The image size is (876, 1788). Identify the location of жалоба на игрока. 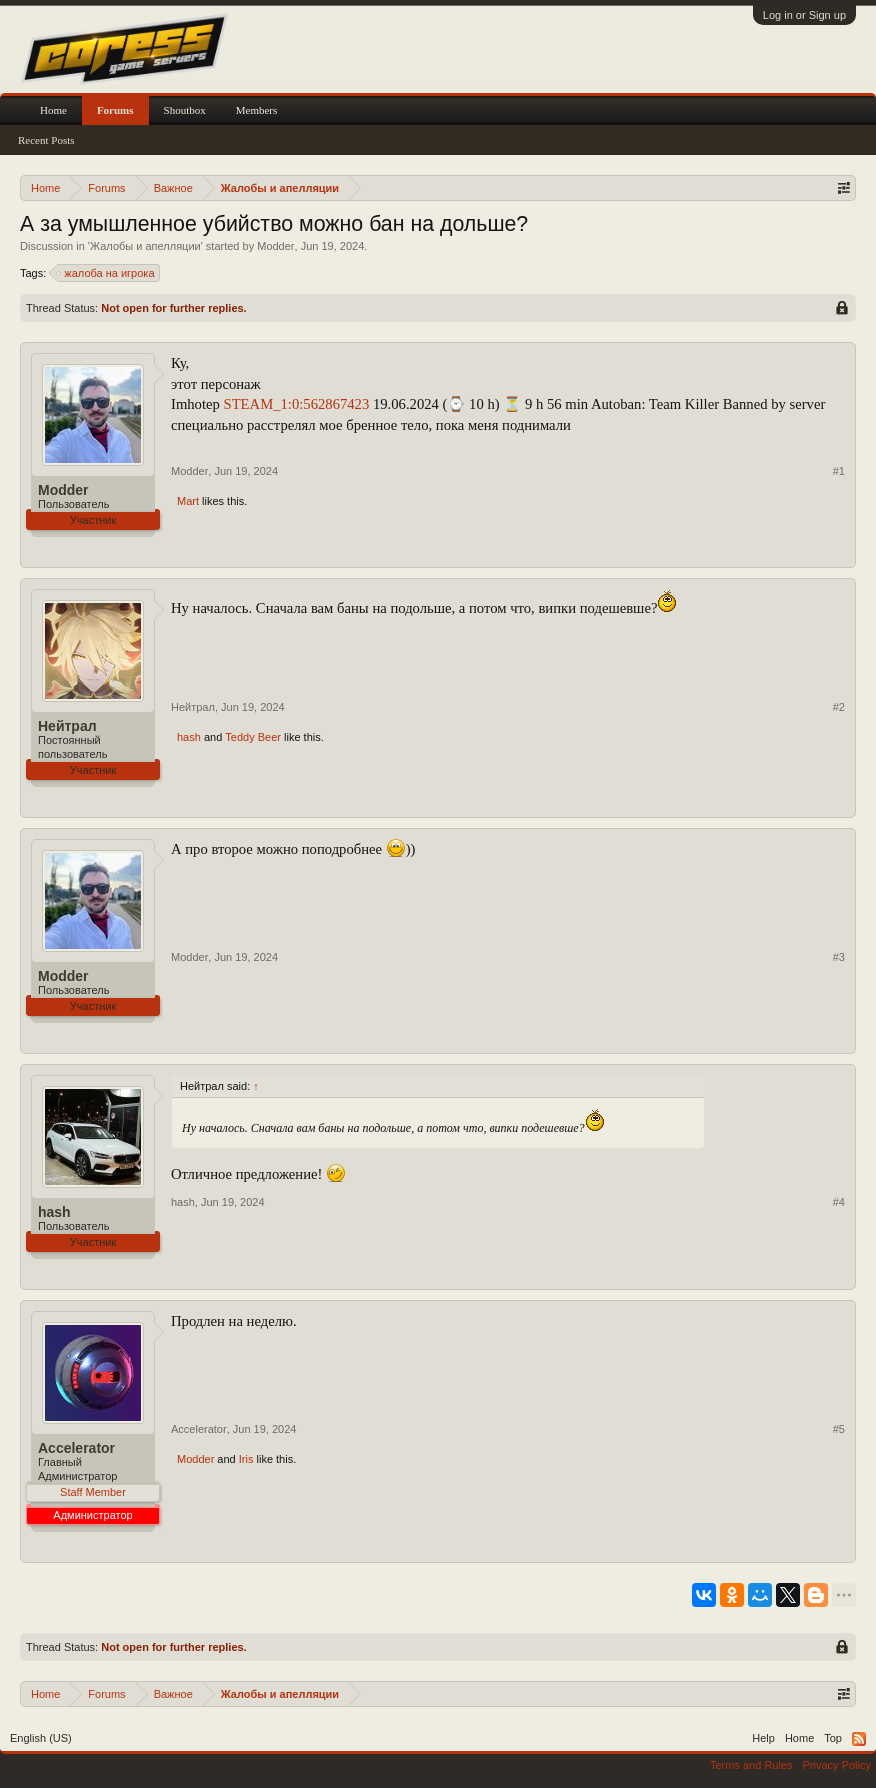
(106, 273).